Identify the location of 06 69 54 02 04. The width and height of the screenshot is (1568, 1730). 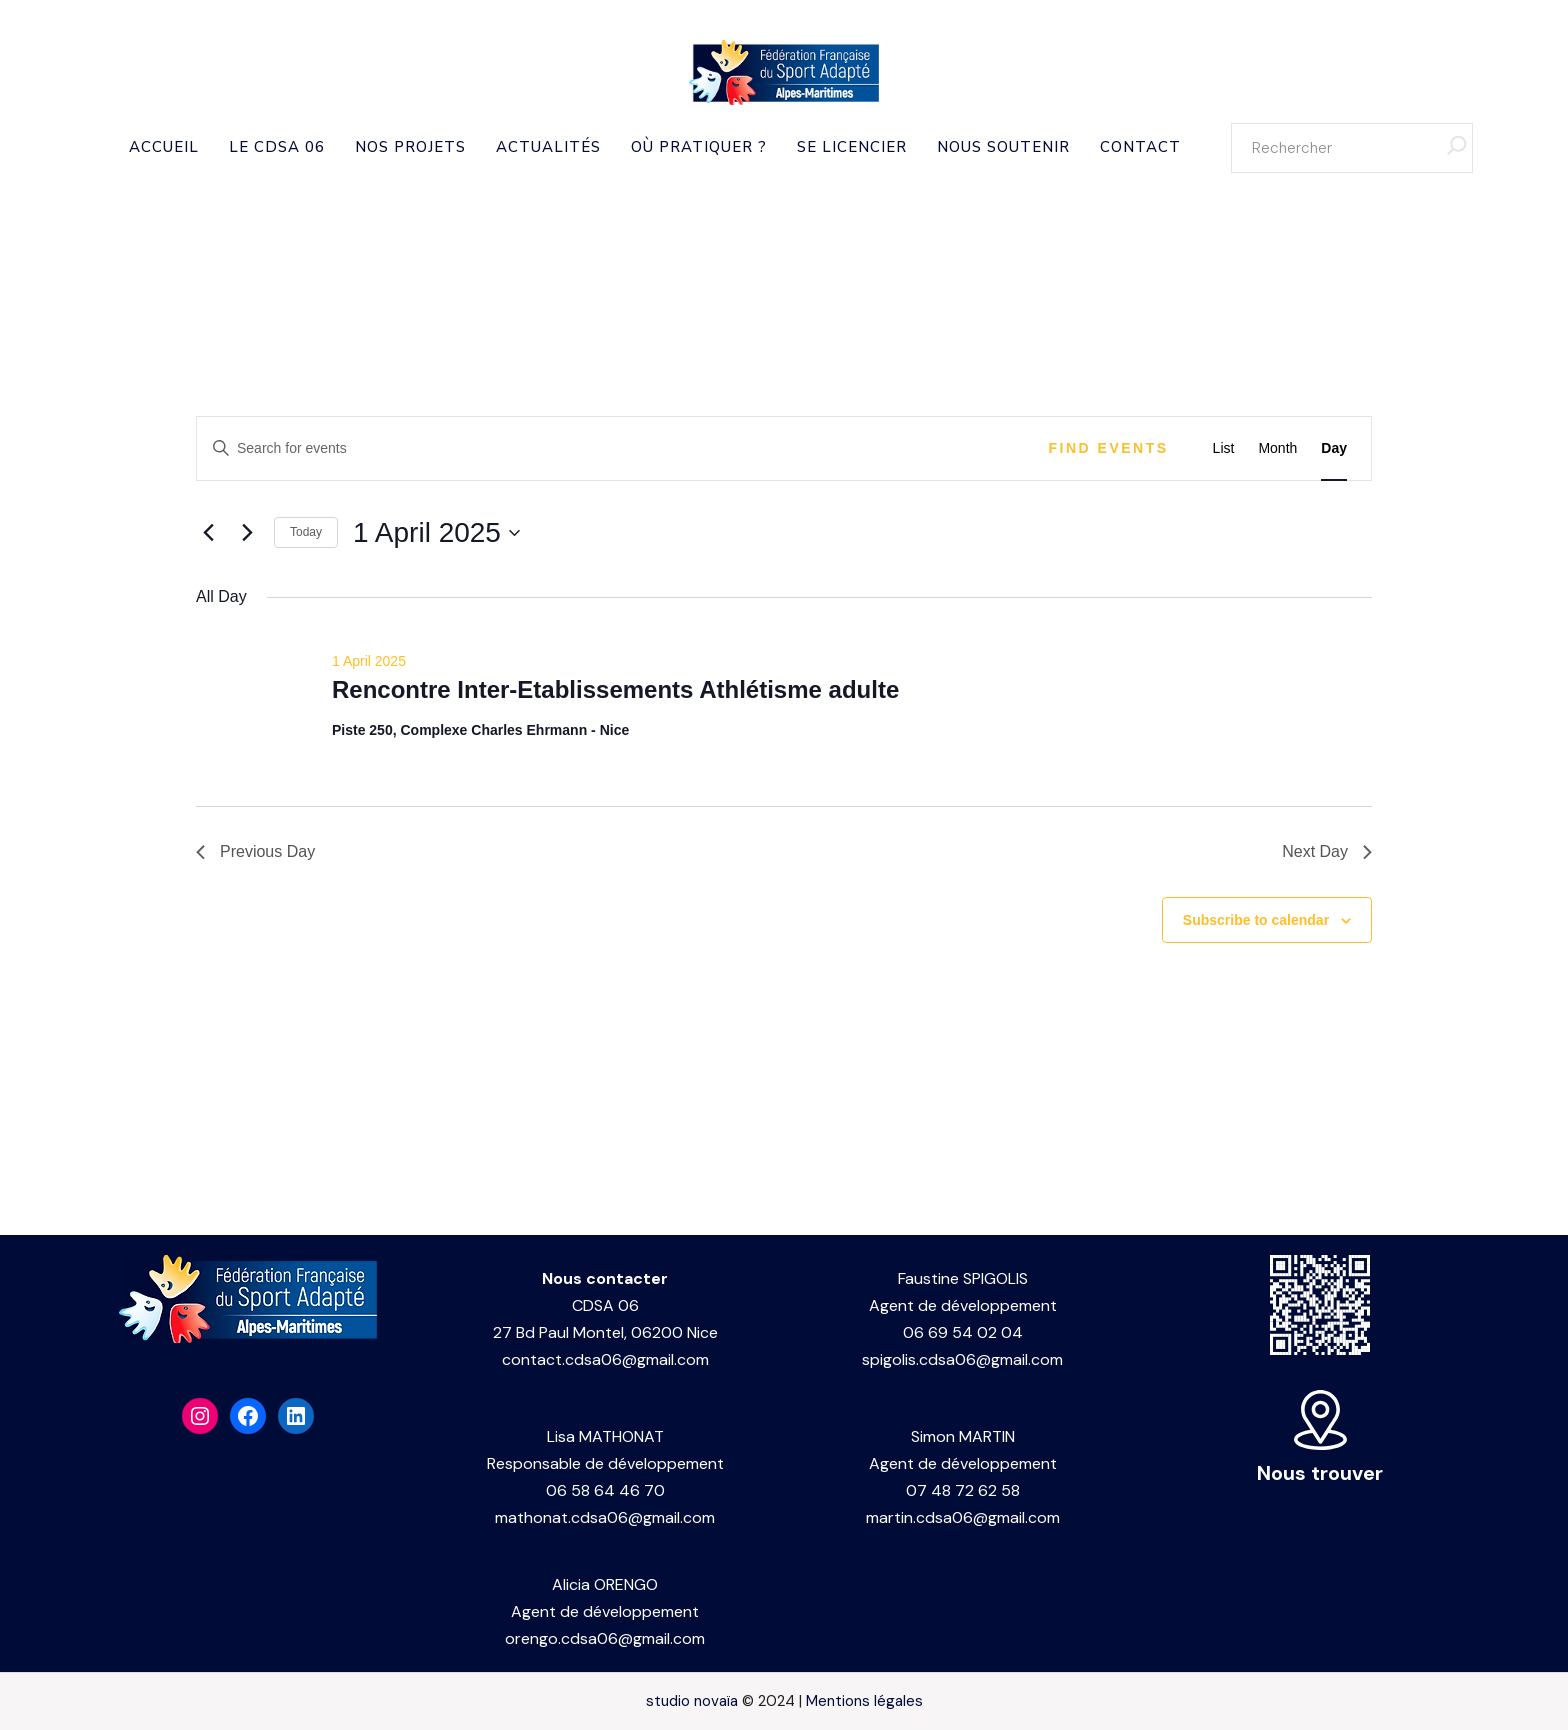
(963, 1332).